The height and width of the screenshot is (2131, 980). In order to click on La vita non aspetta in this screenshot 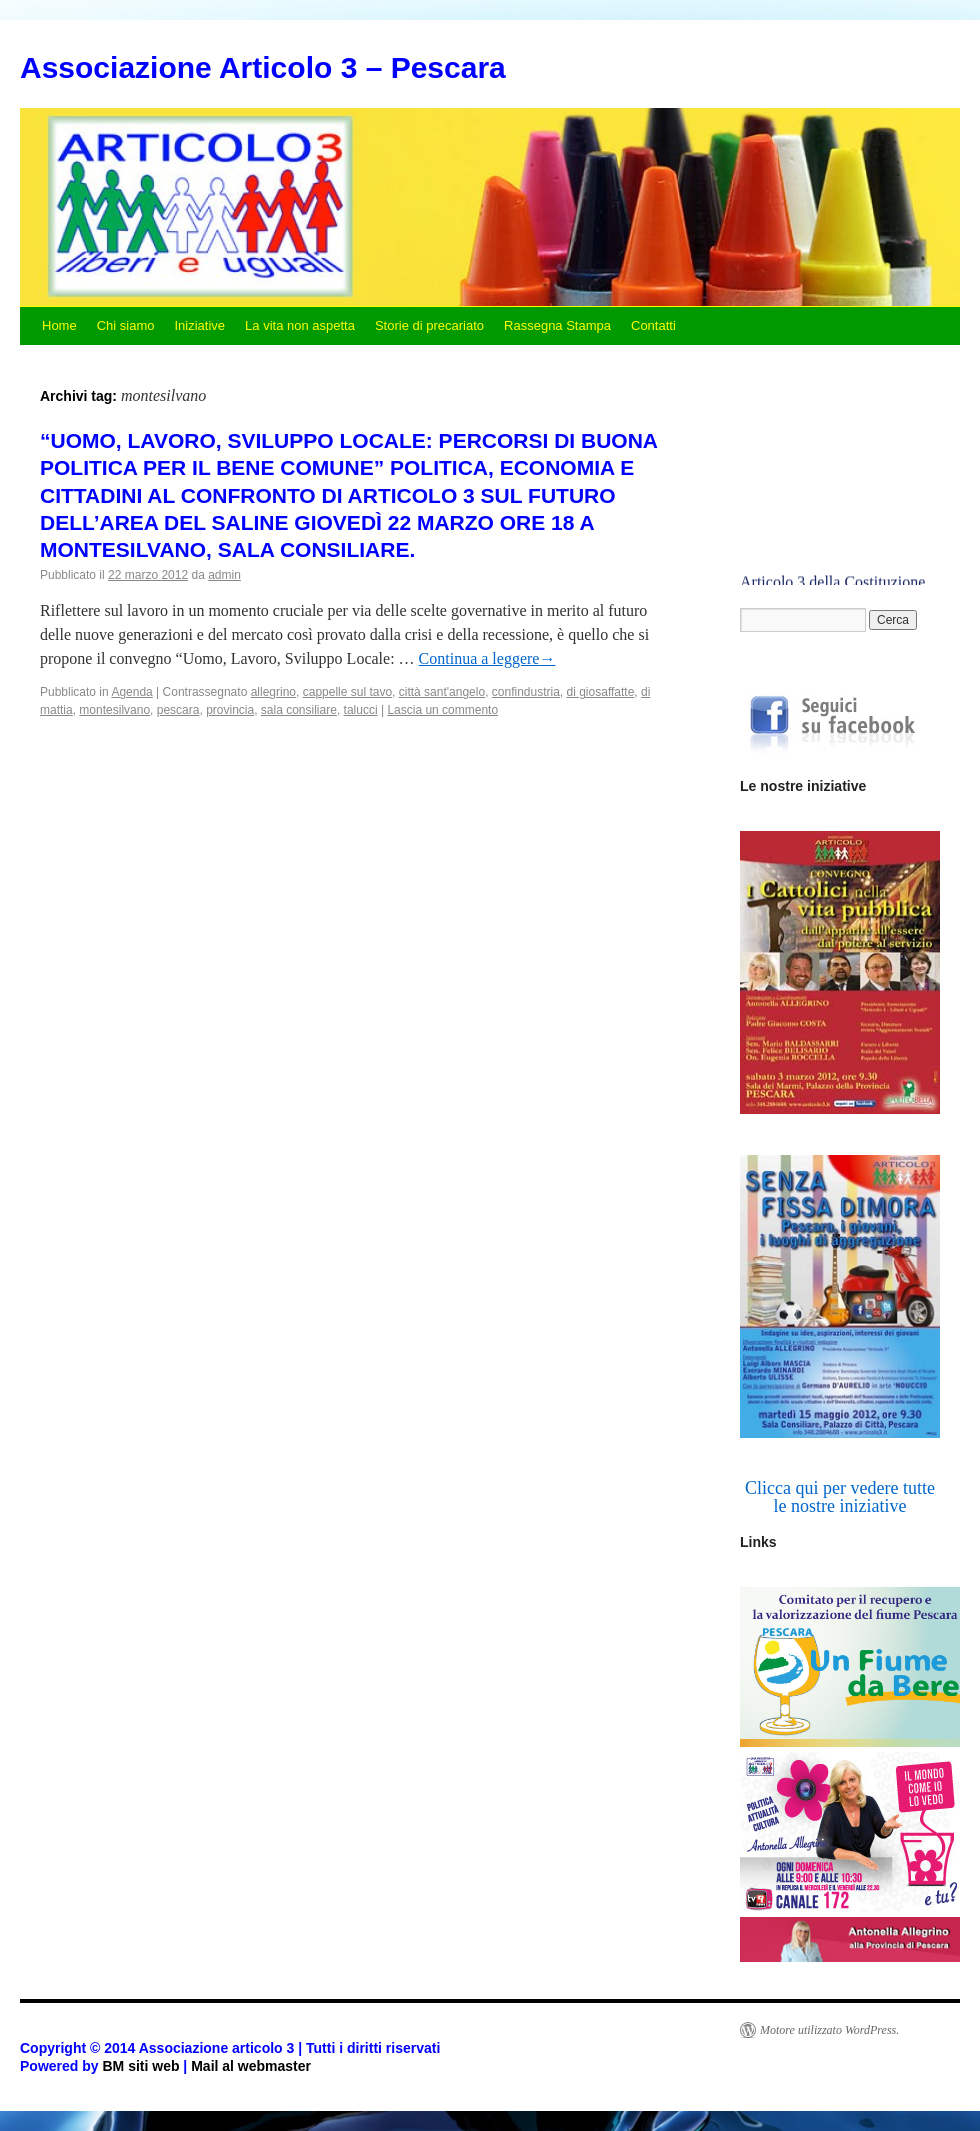, I will do `click(300, 325)`.